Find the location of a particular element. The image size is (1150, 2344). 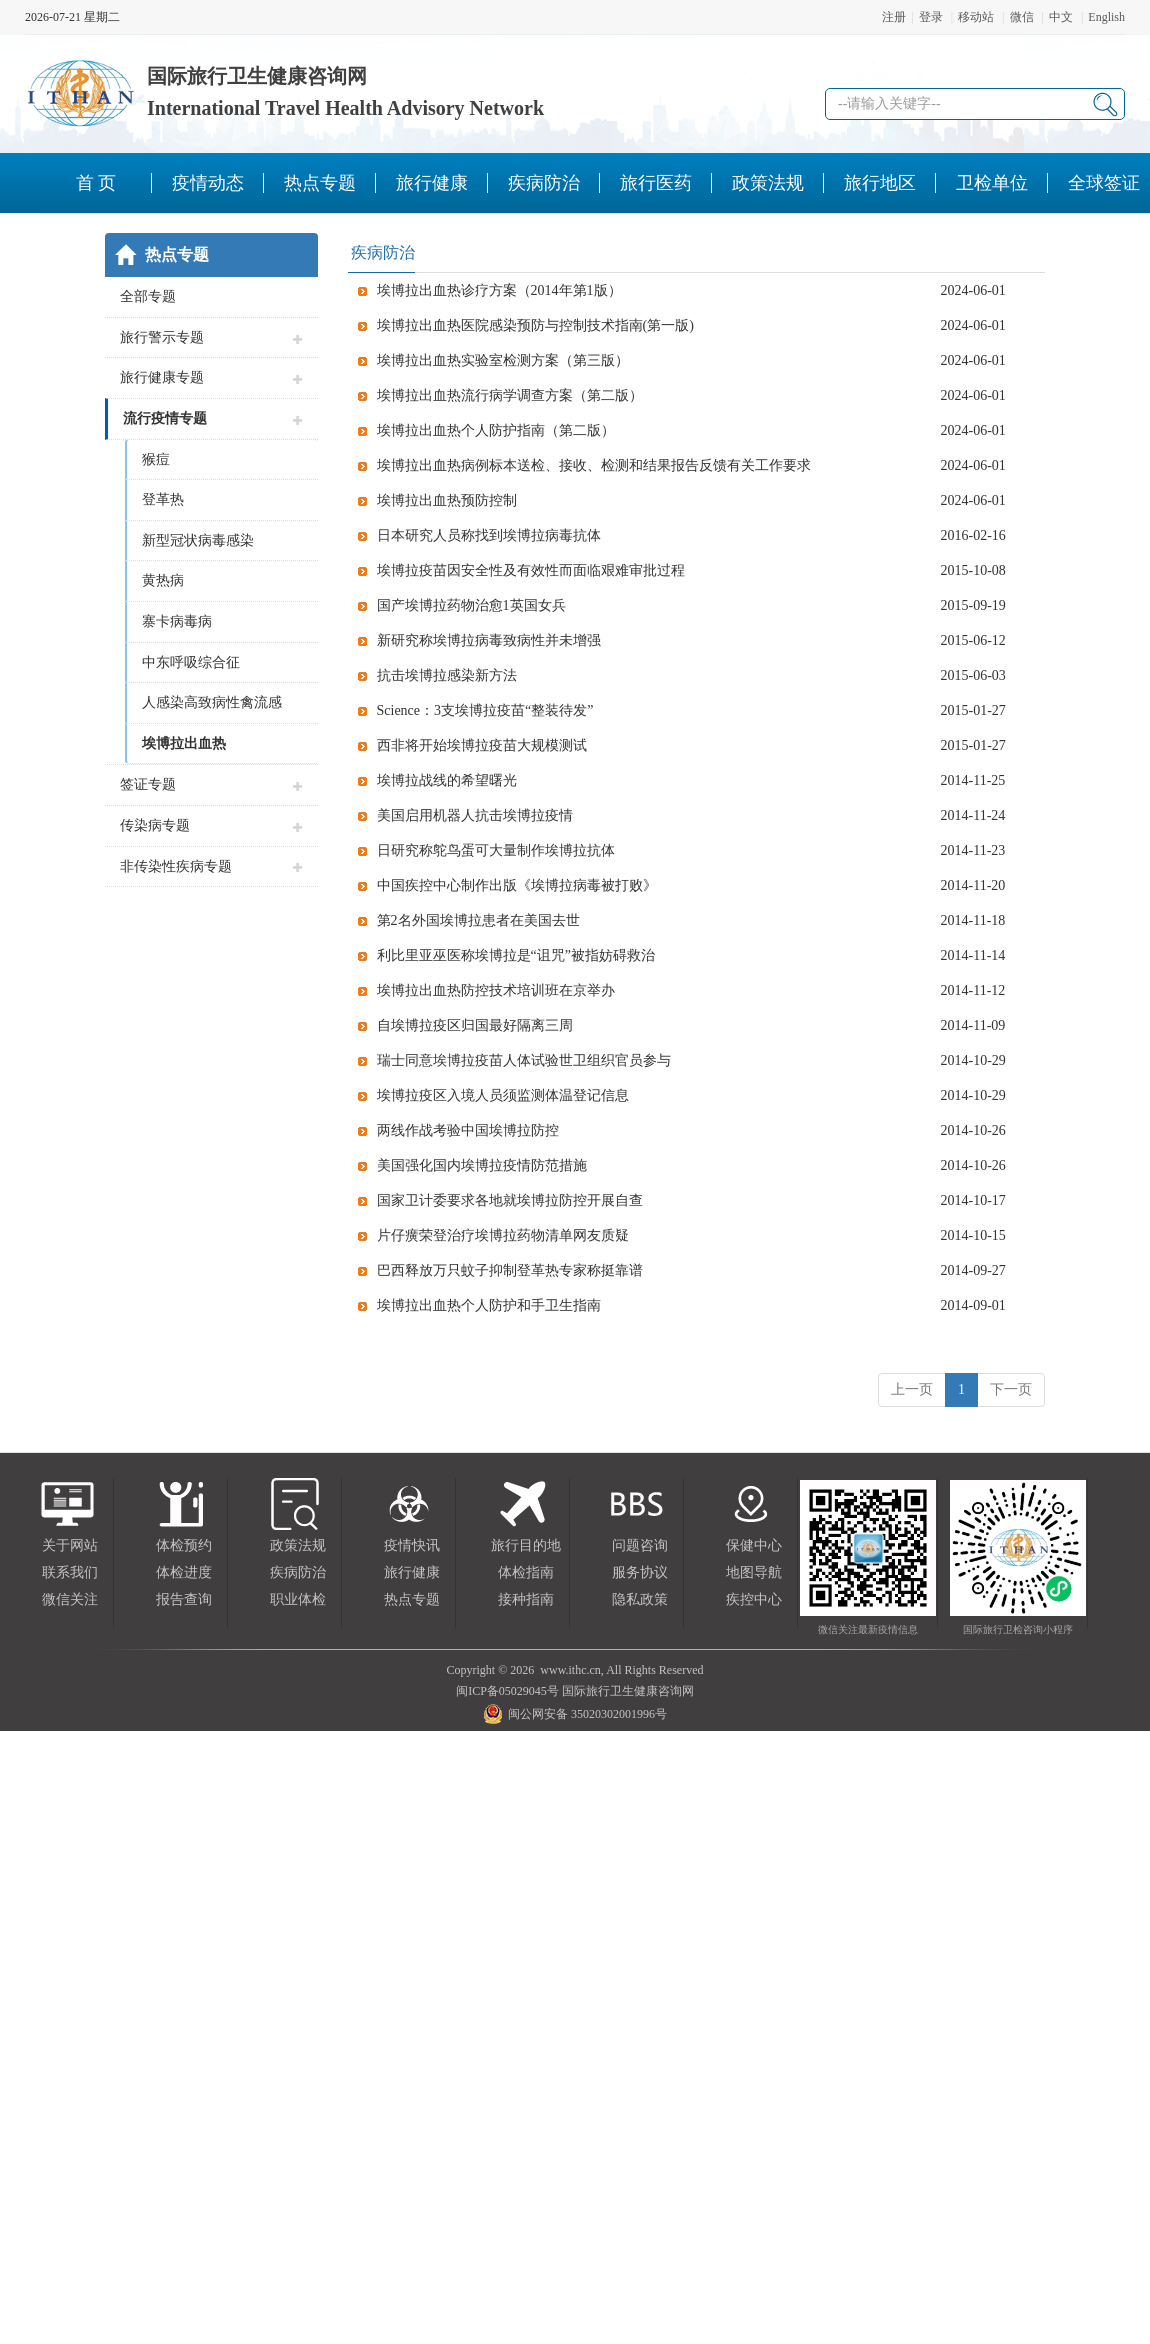

美国强化国内埃博拉疫情防范措施 is located at coordinates (482, 1165).